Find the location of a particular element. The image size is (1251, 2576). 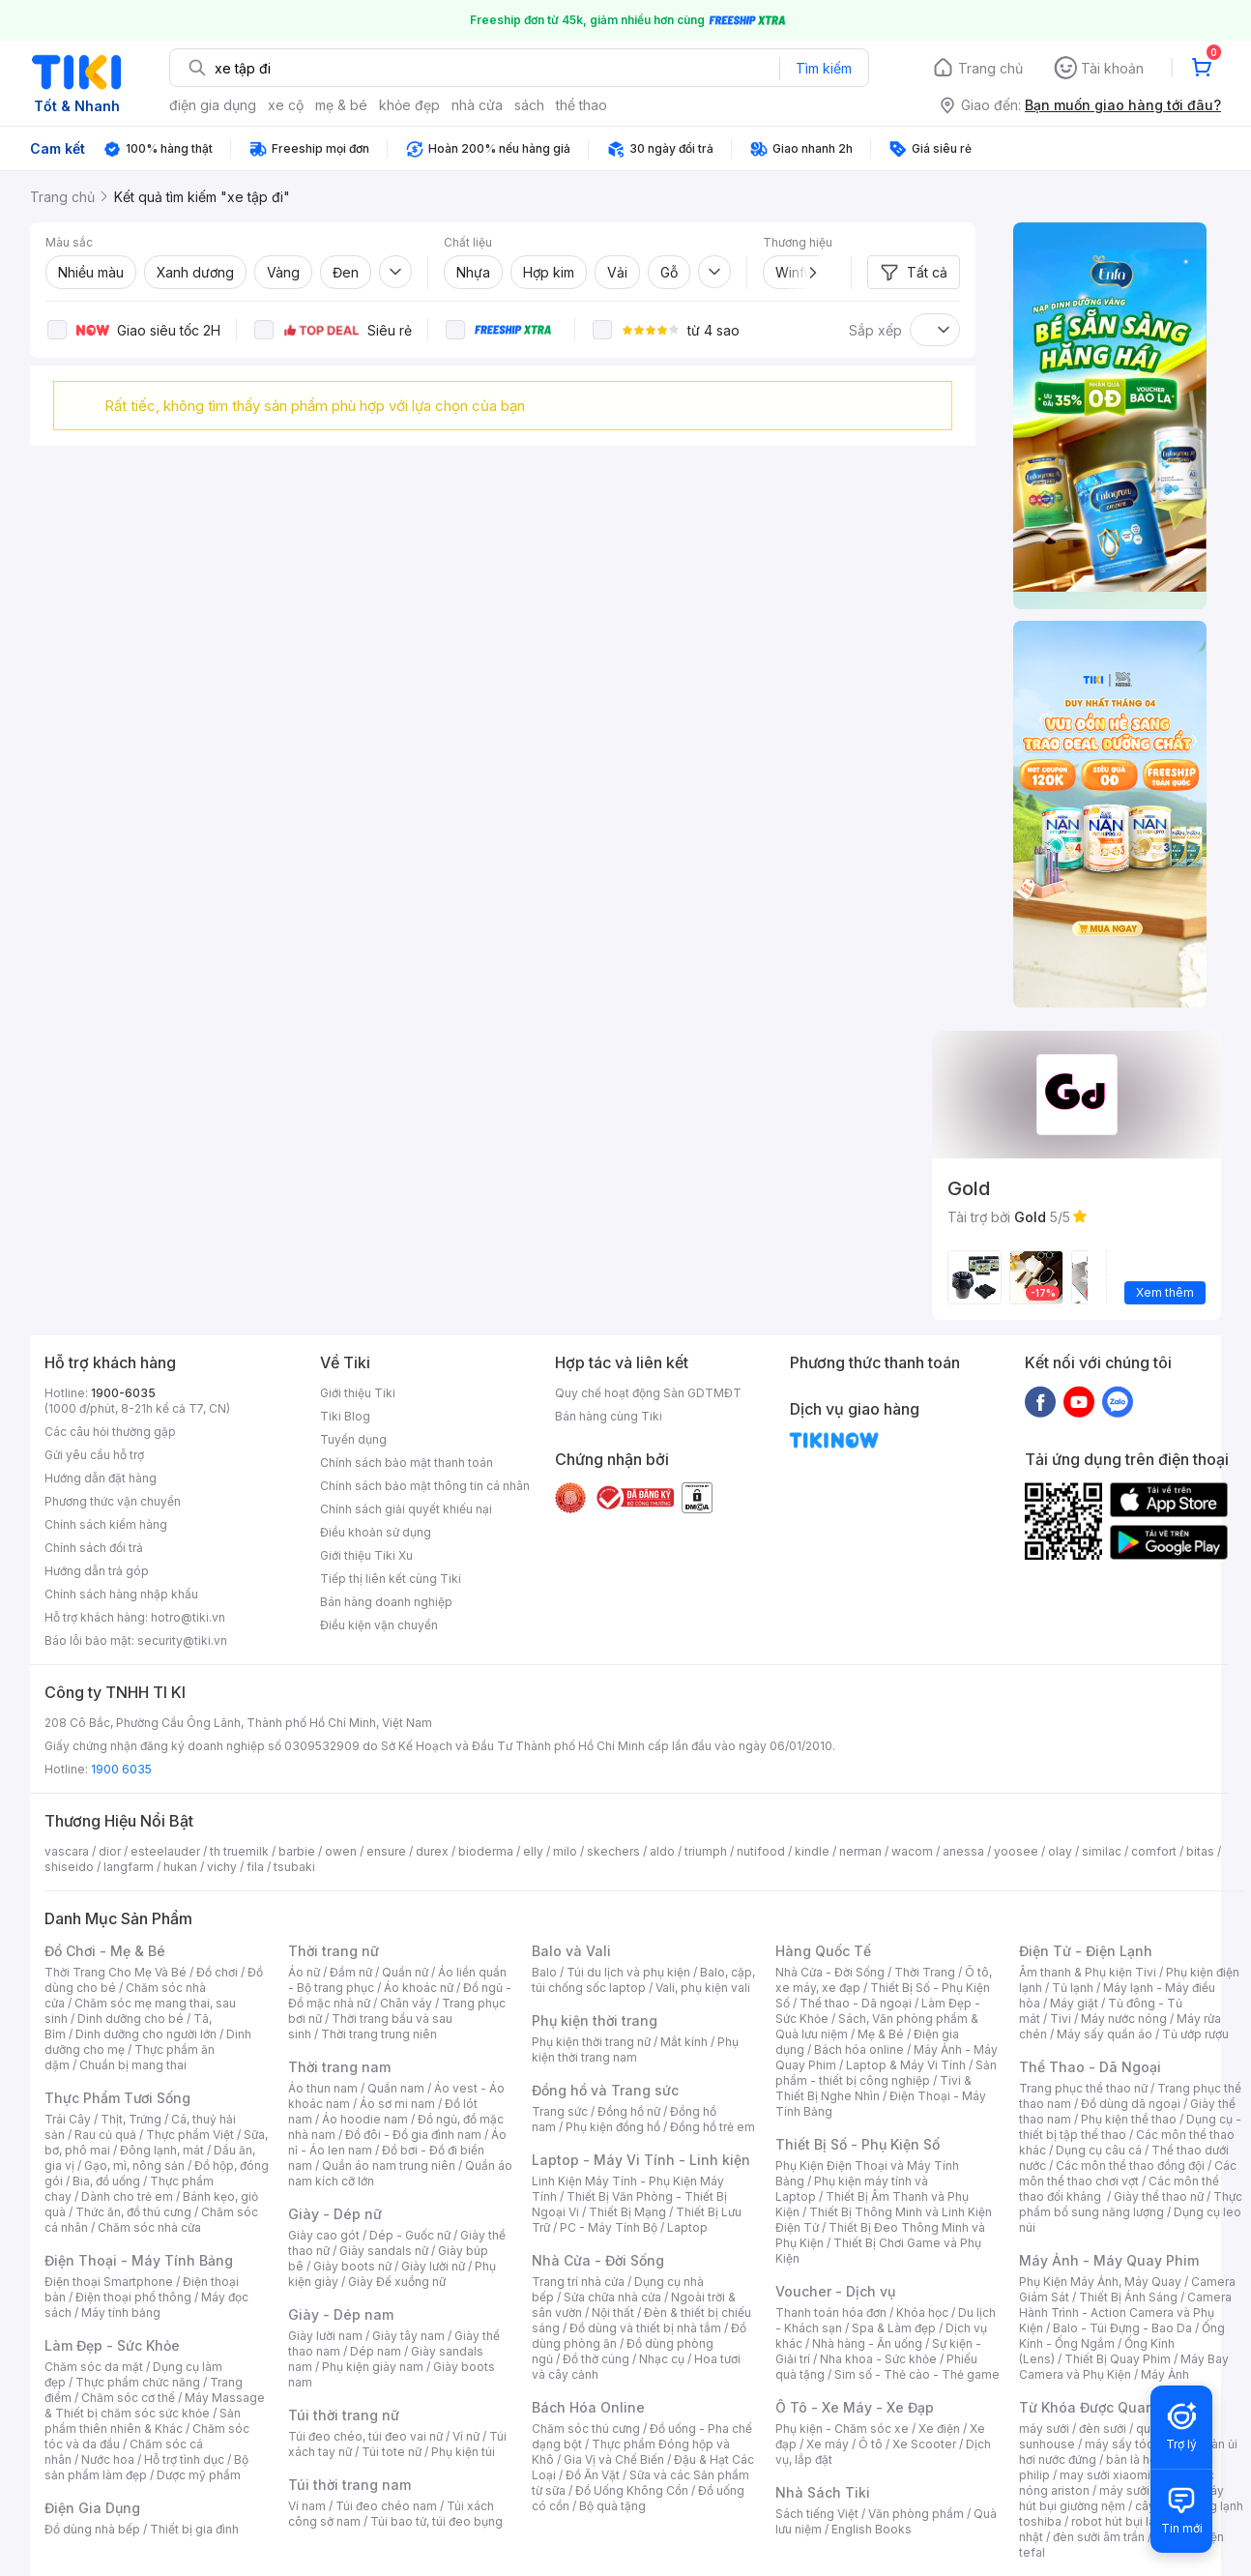

Bán hàng cùng Tiki is located at coordinates (608, 1416).